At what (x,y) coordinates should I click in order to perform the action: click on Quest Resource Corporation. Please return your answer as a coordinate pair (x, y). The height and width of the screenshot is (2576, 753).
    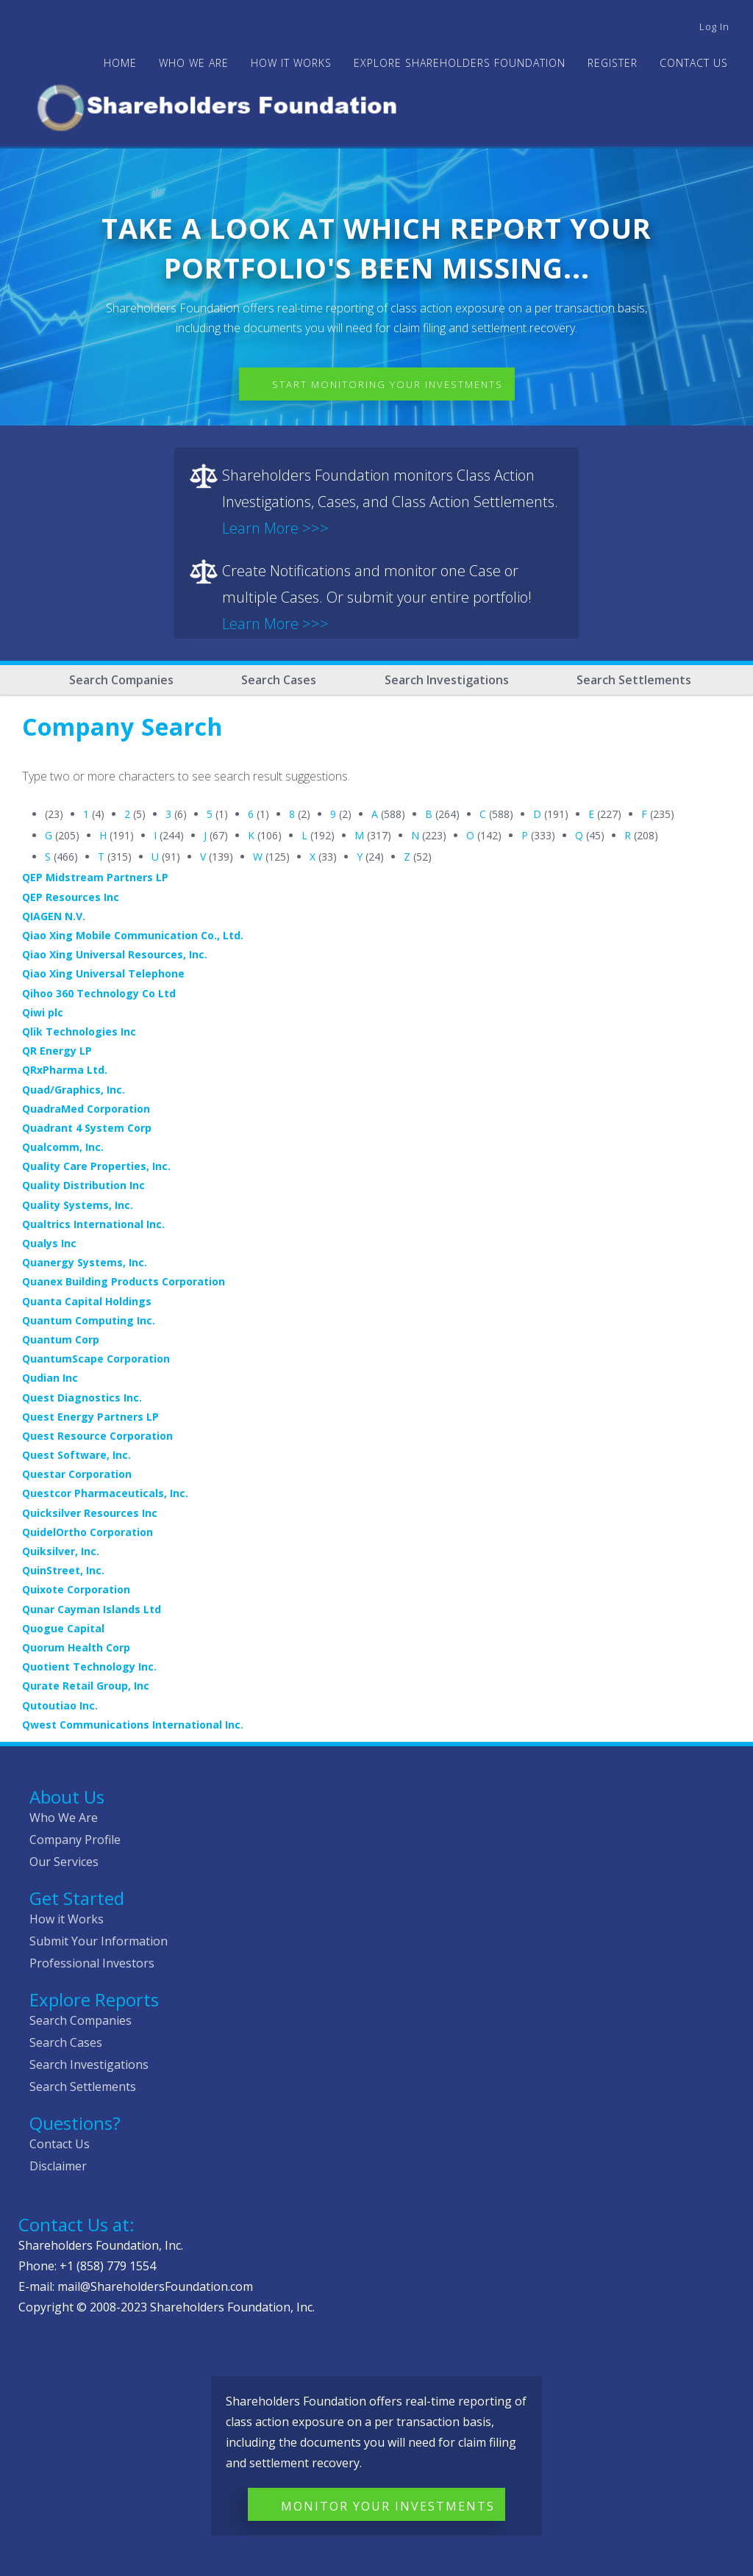
    Looking at the image, I should click on (97, 1436).